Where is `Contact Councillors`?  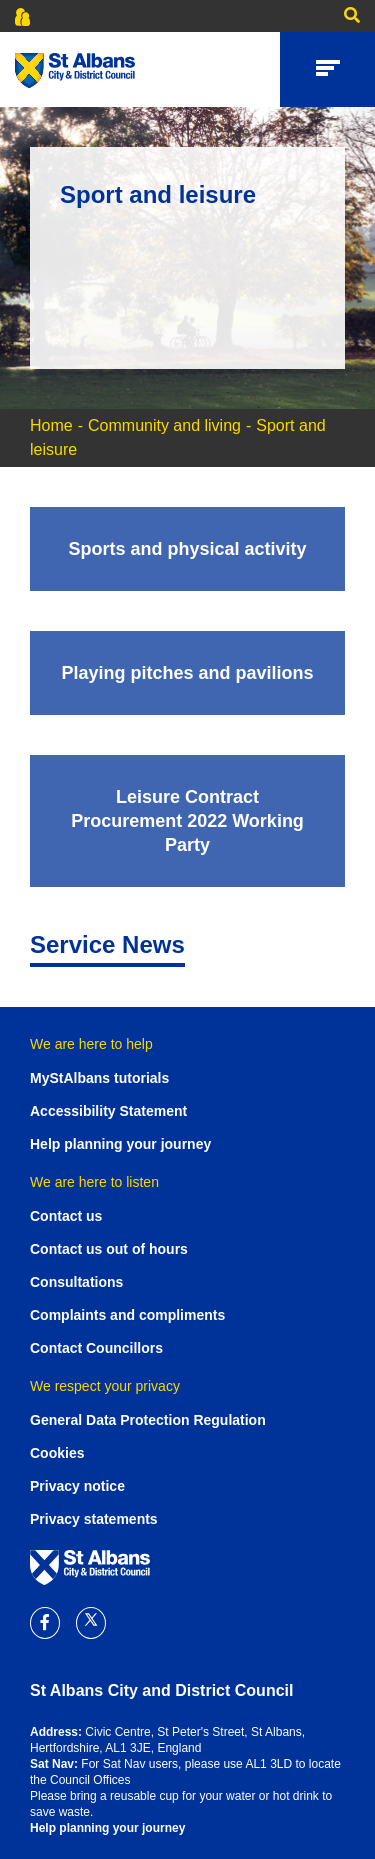
Contact Councillors is located at coordinates (96, 1348).